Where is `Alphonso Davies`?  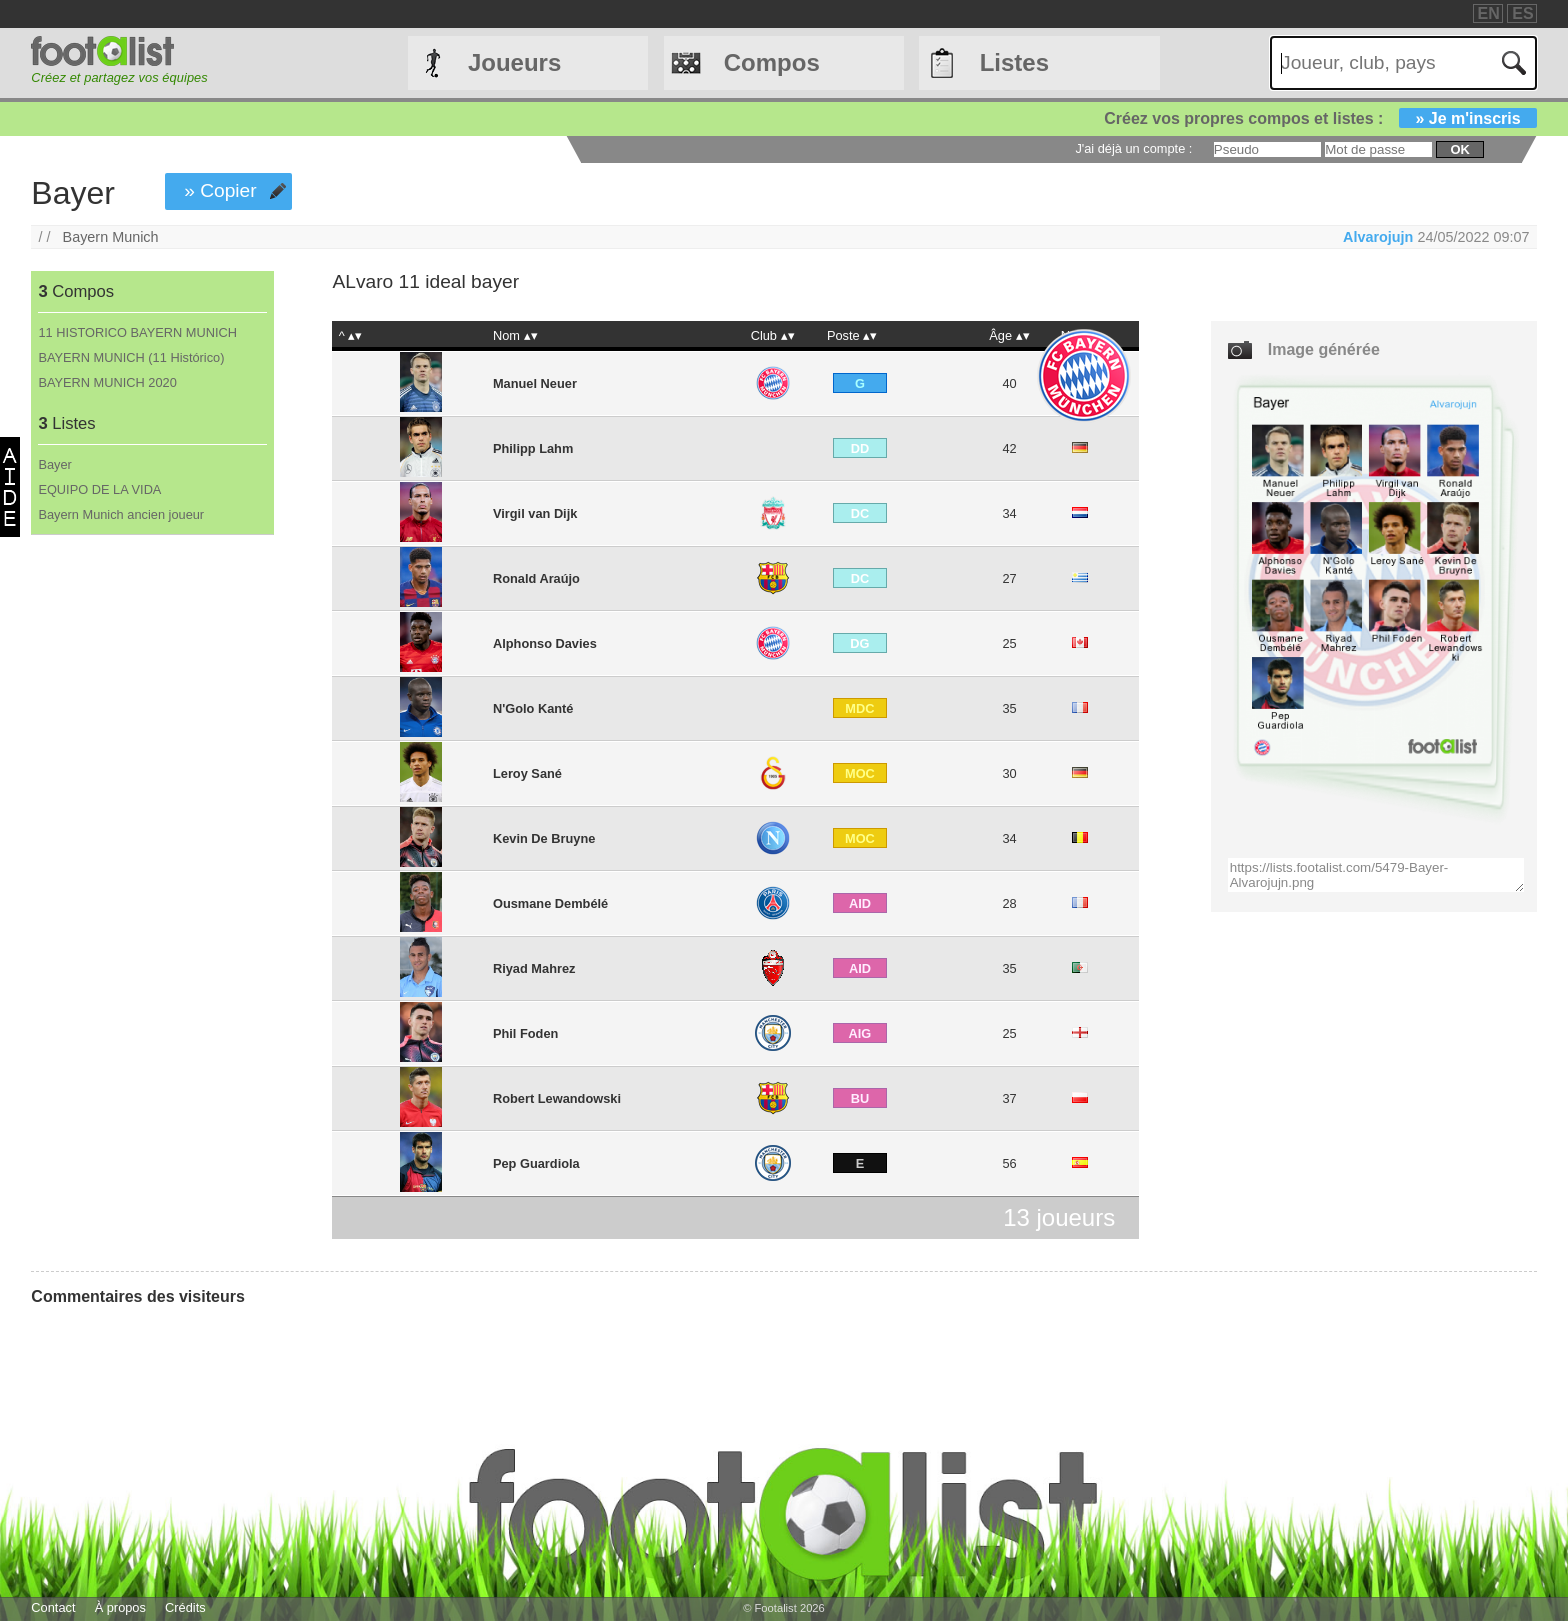 Alphonso Davies is located at coordinates (545, 643).